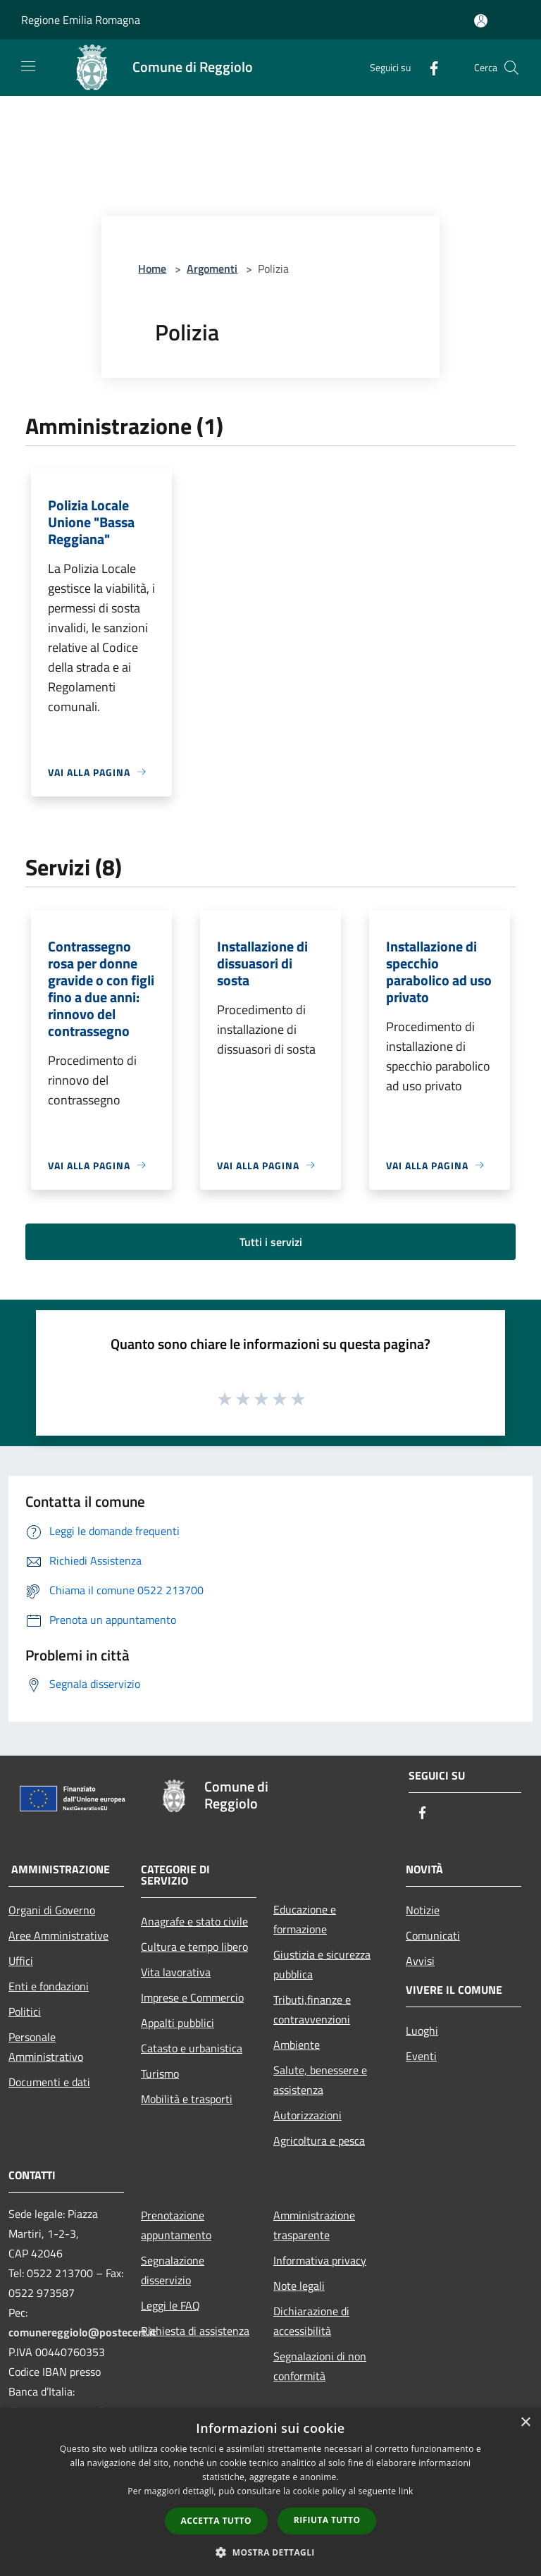 The width and height of the screenshot is (541, 2576). Describe the element at coordinates (191, 2048) in the screenshot. I see `Catasto e urbanistica` at that location.